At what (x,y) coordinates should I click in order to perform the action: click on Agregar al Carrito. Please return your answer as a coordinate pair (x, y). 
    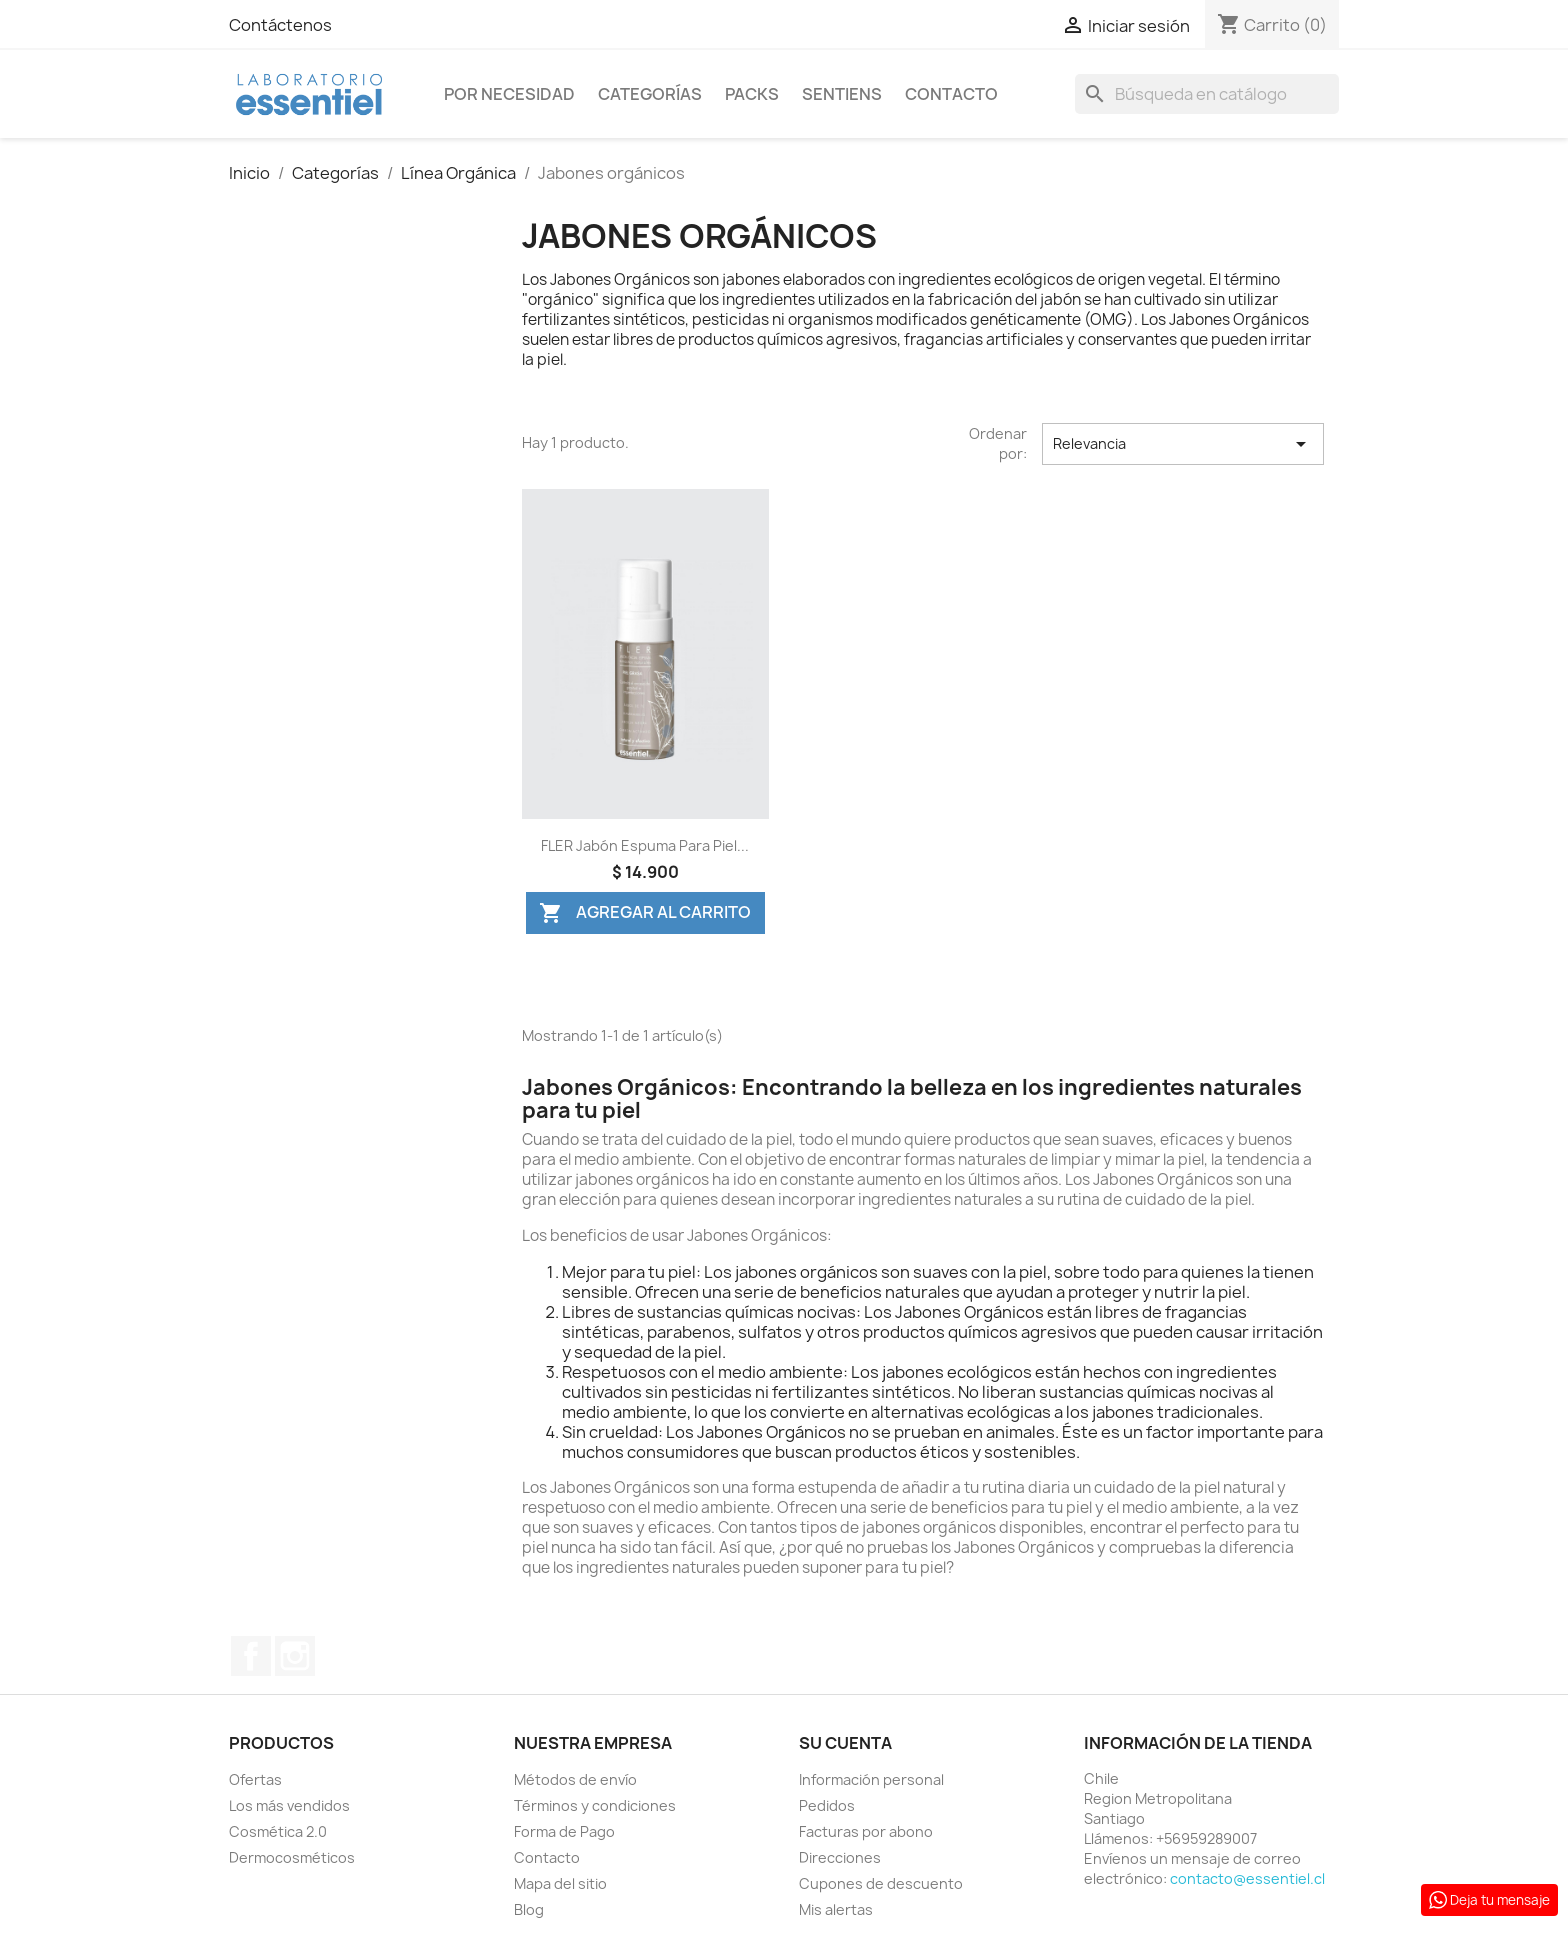
    Looking at the image, I should click on (645, 912).